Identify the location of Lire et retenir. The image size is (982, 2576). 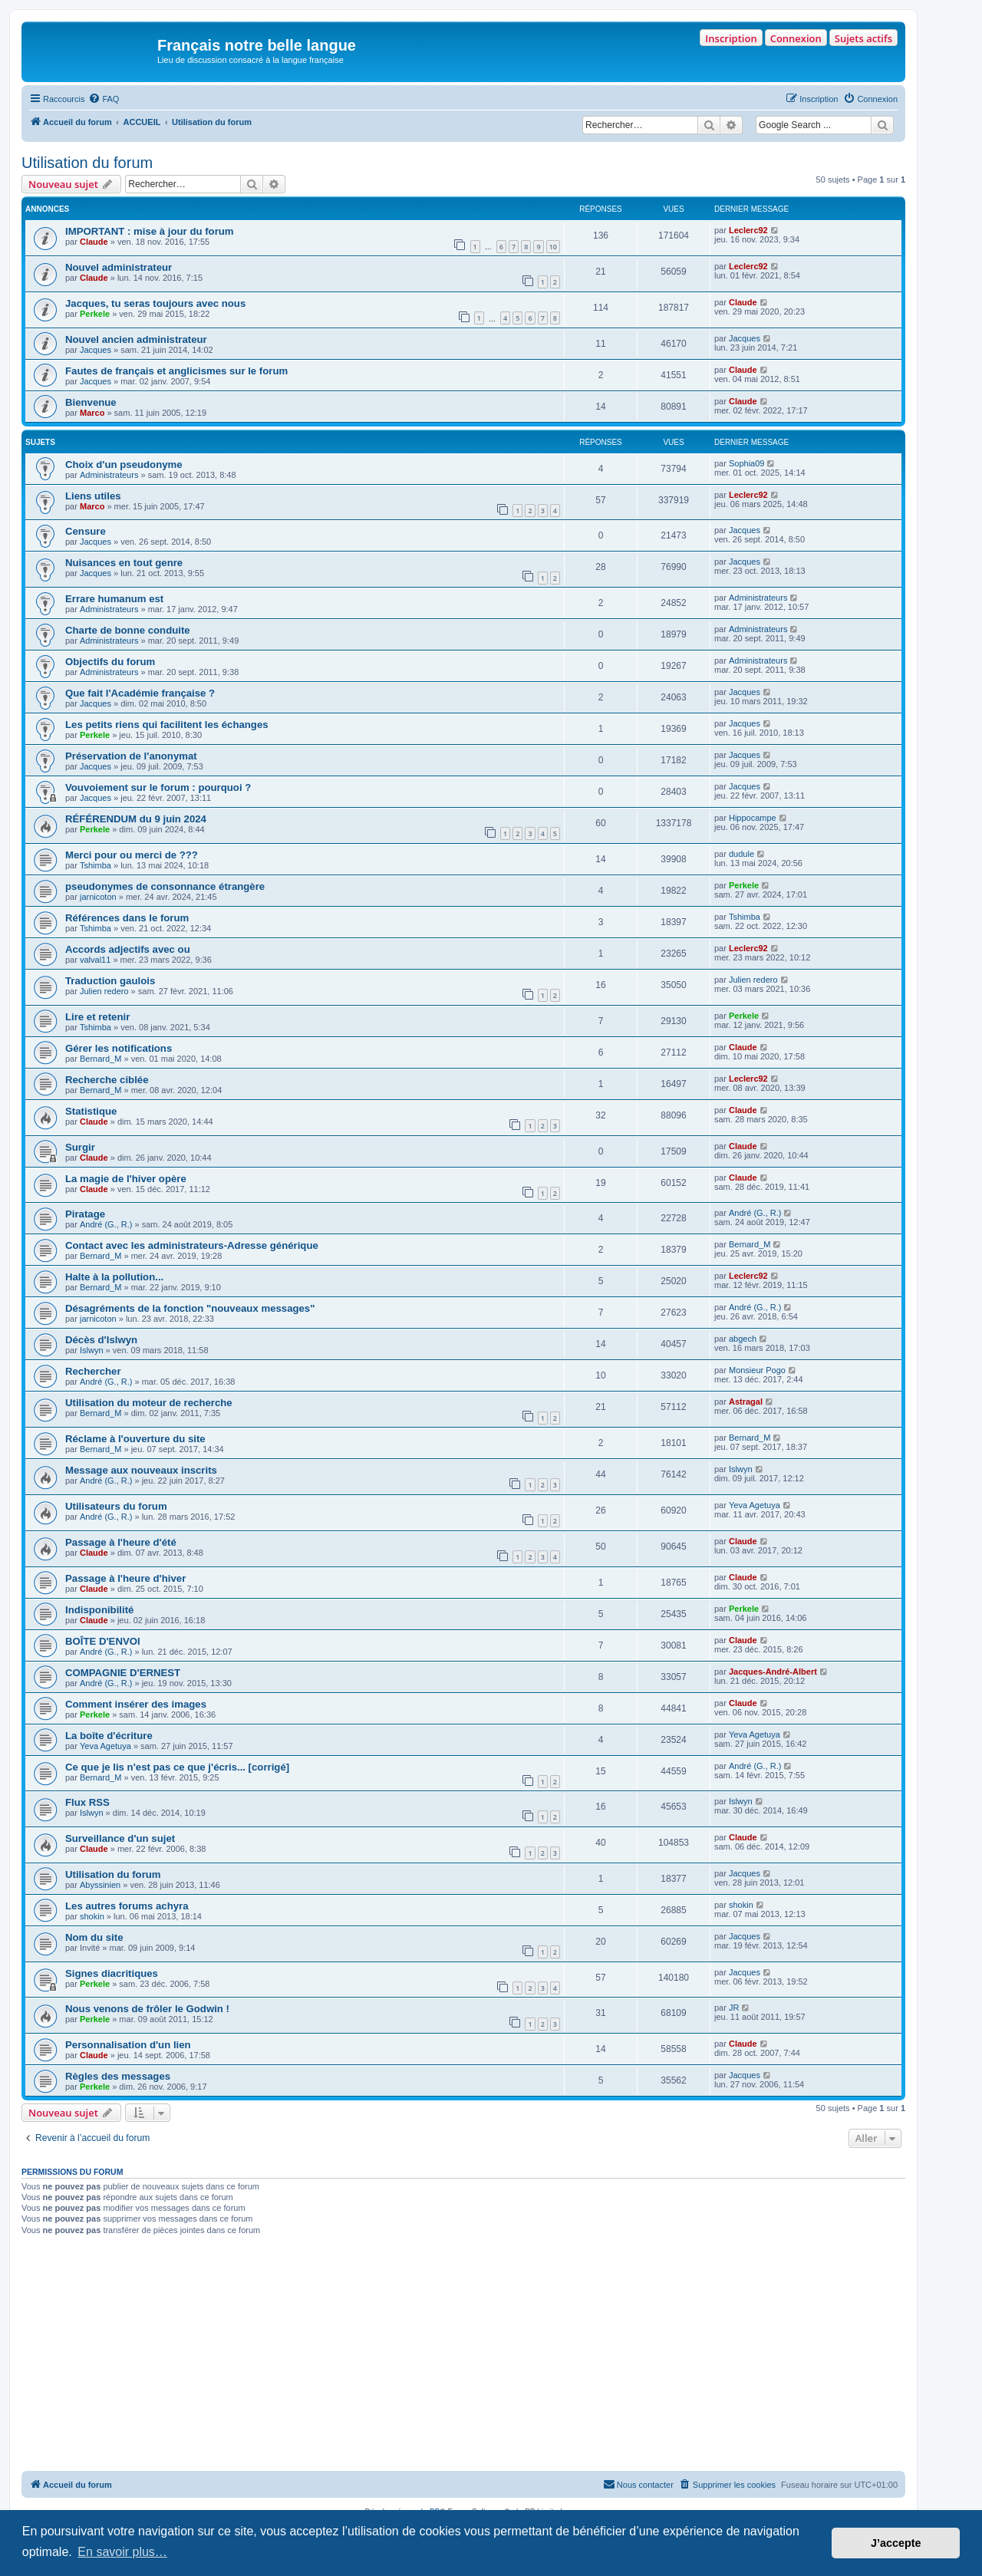
(97, 1017).